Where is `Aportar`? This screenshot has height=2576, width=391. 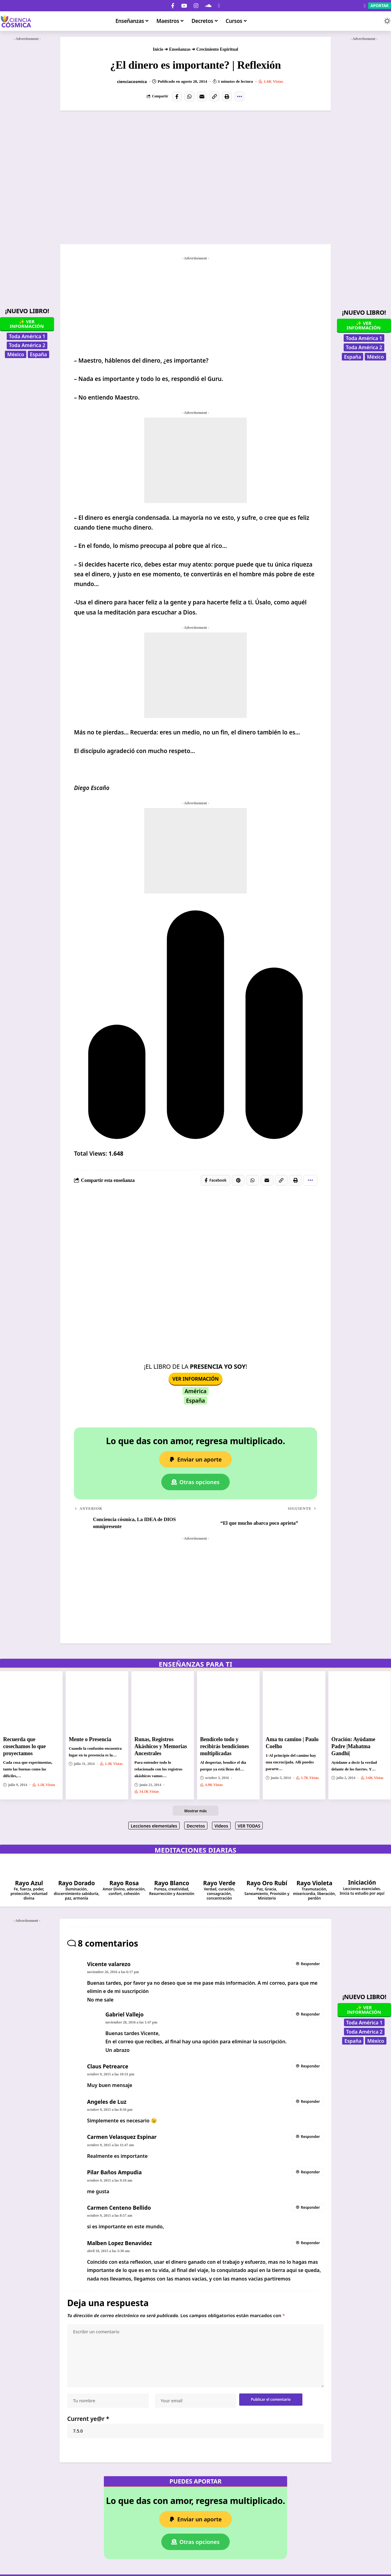 Aportar is located at coordinates (380, 5).